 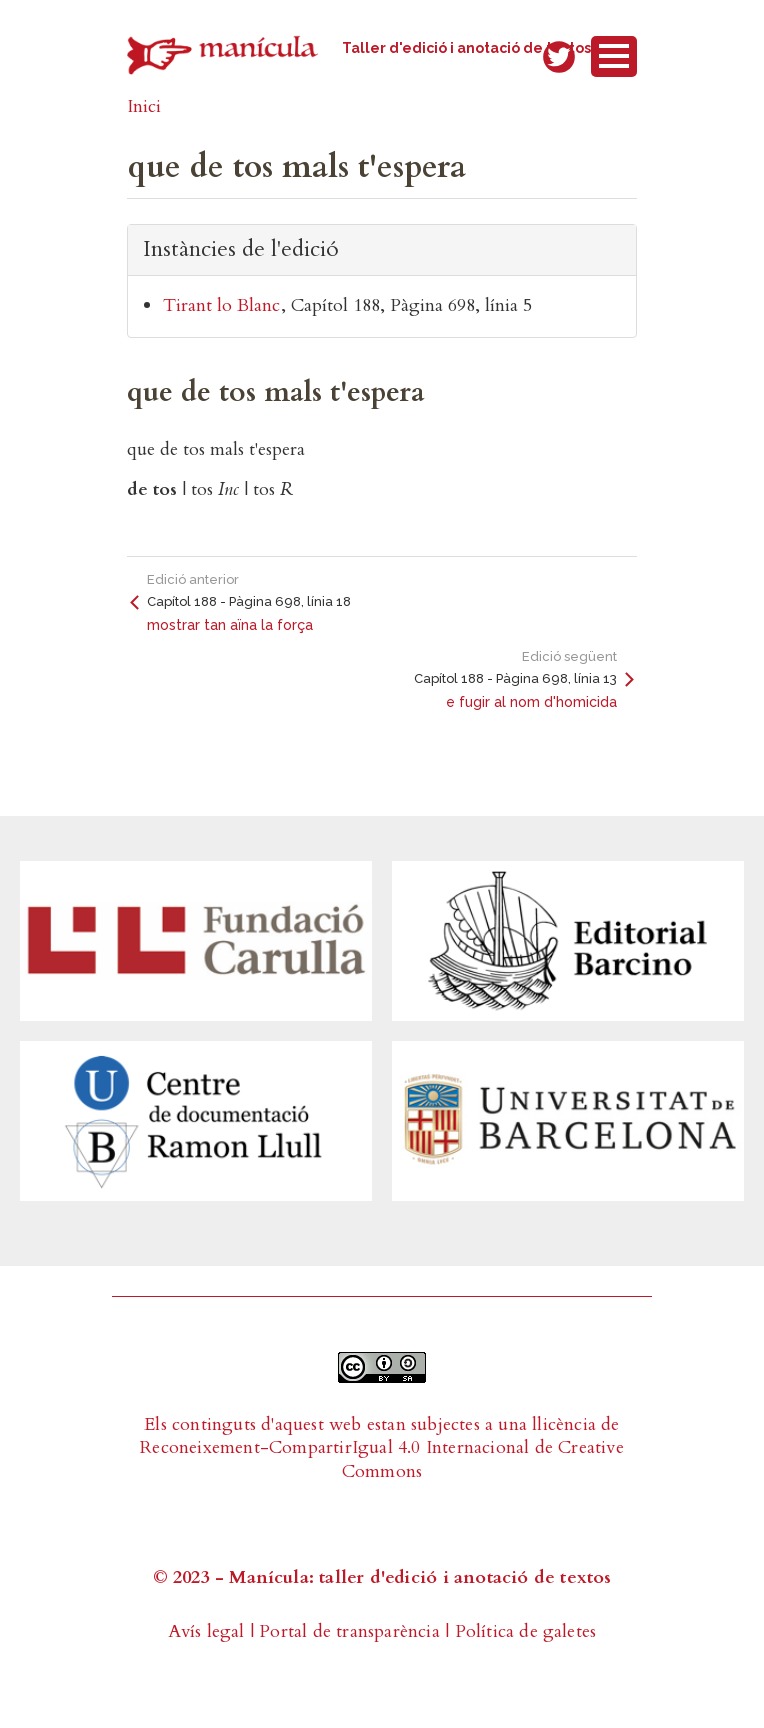 What do you see at coordinates (349, 1631) in the screenshot?
I see `Portal de transparència` at bounding box center [349, 1631].